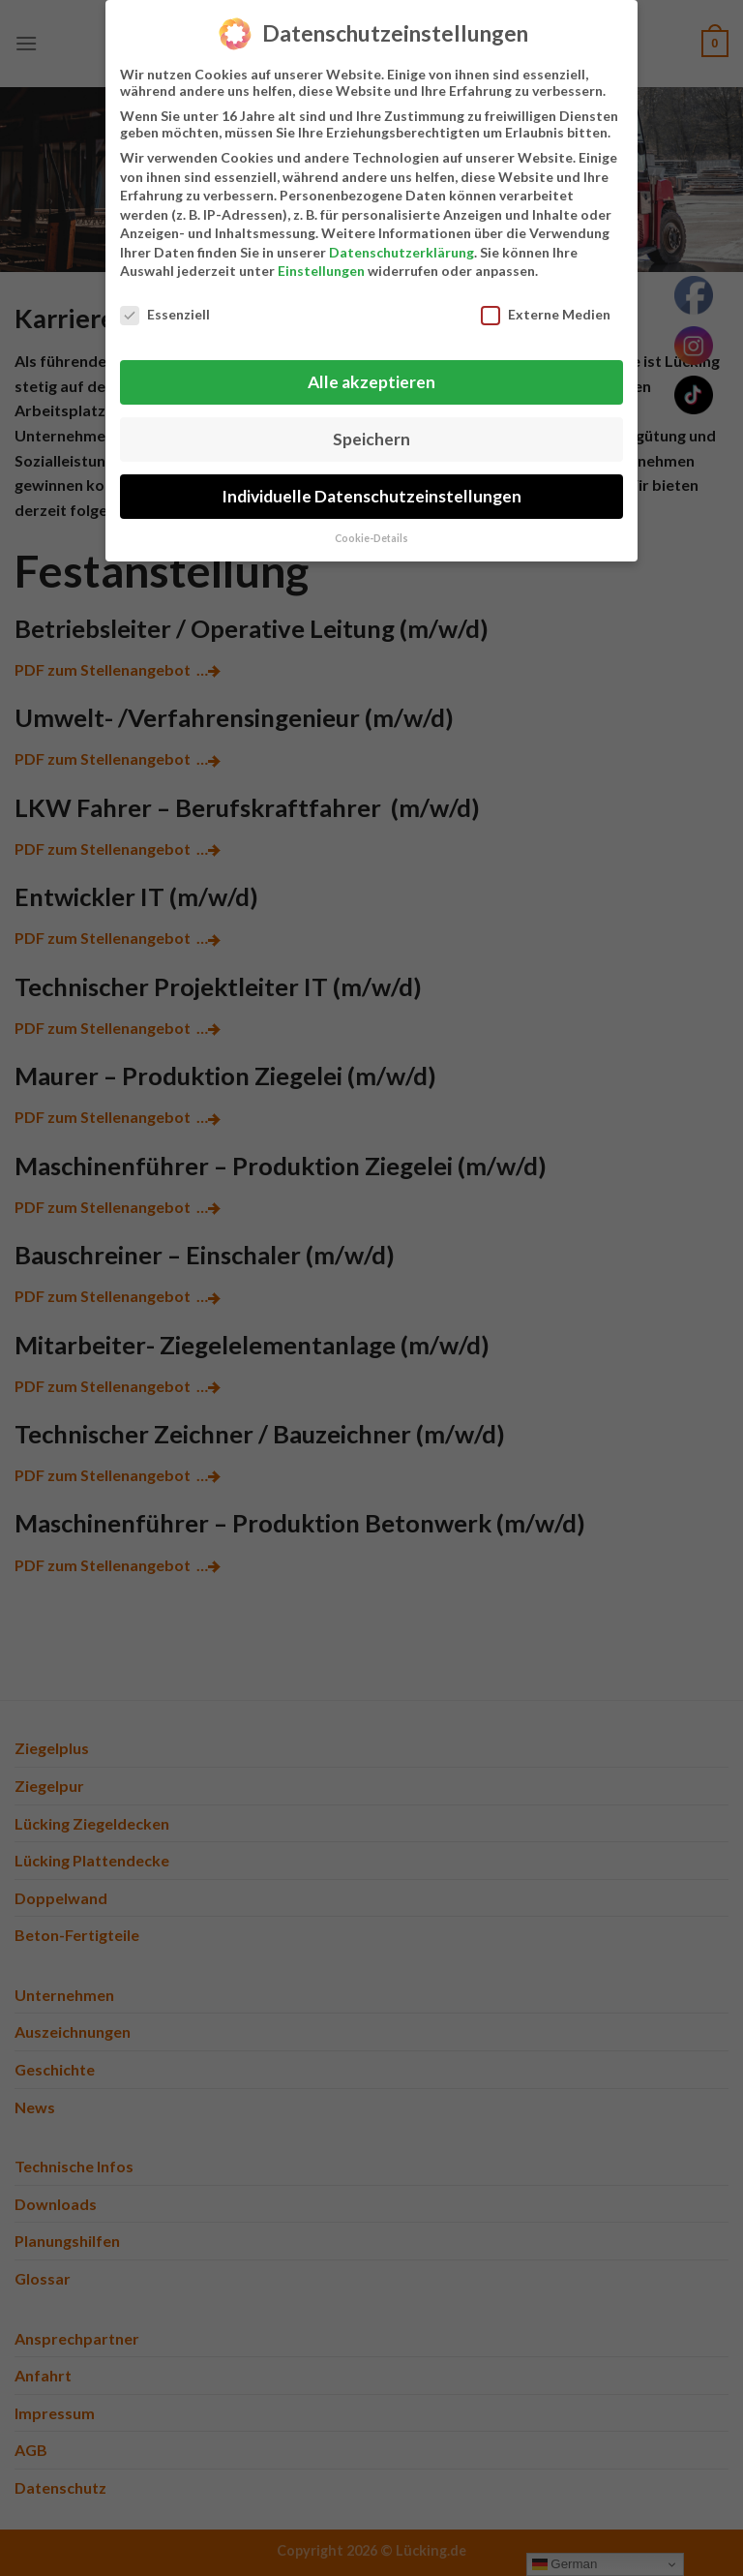 This screenshot has height=2576, width=743. I want to click on Datenschutzerklärung, so click(401, 252).